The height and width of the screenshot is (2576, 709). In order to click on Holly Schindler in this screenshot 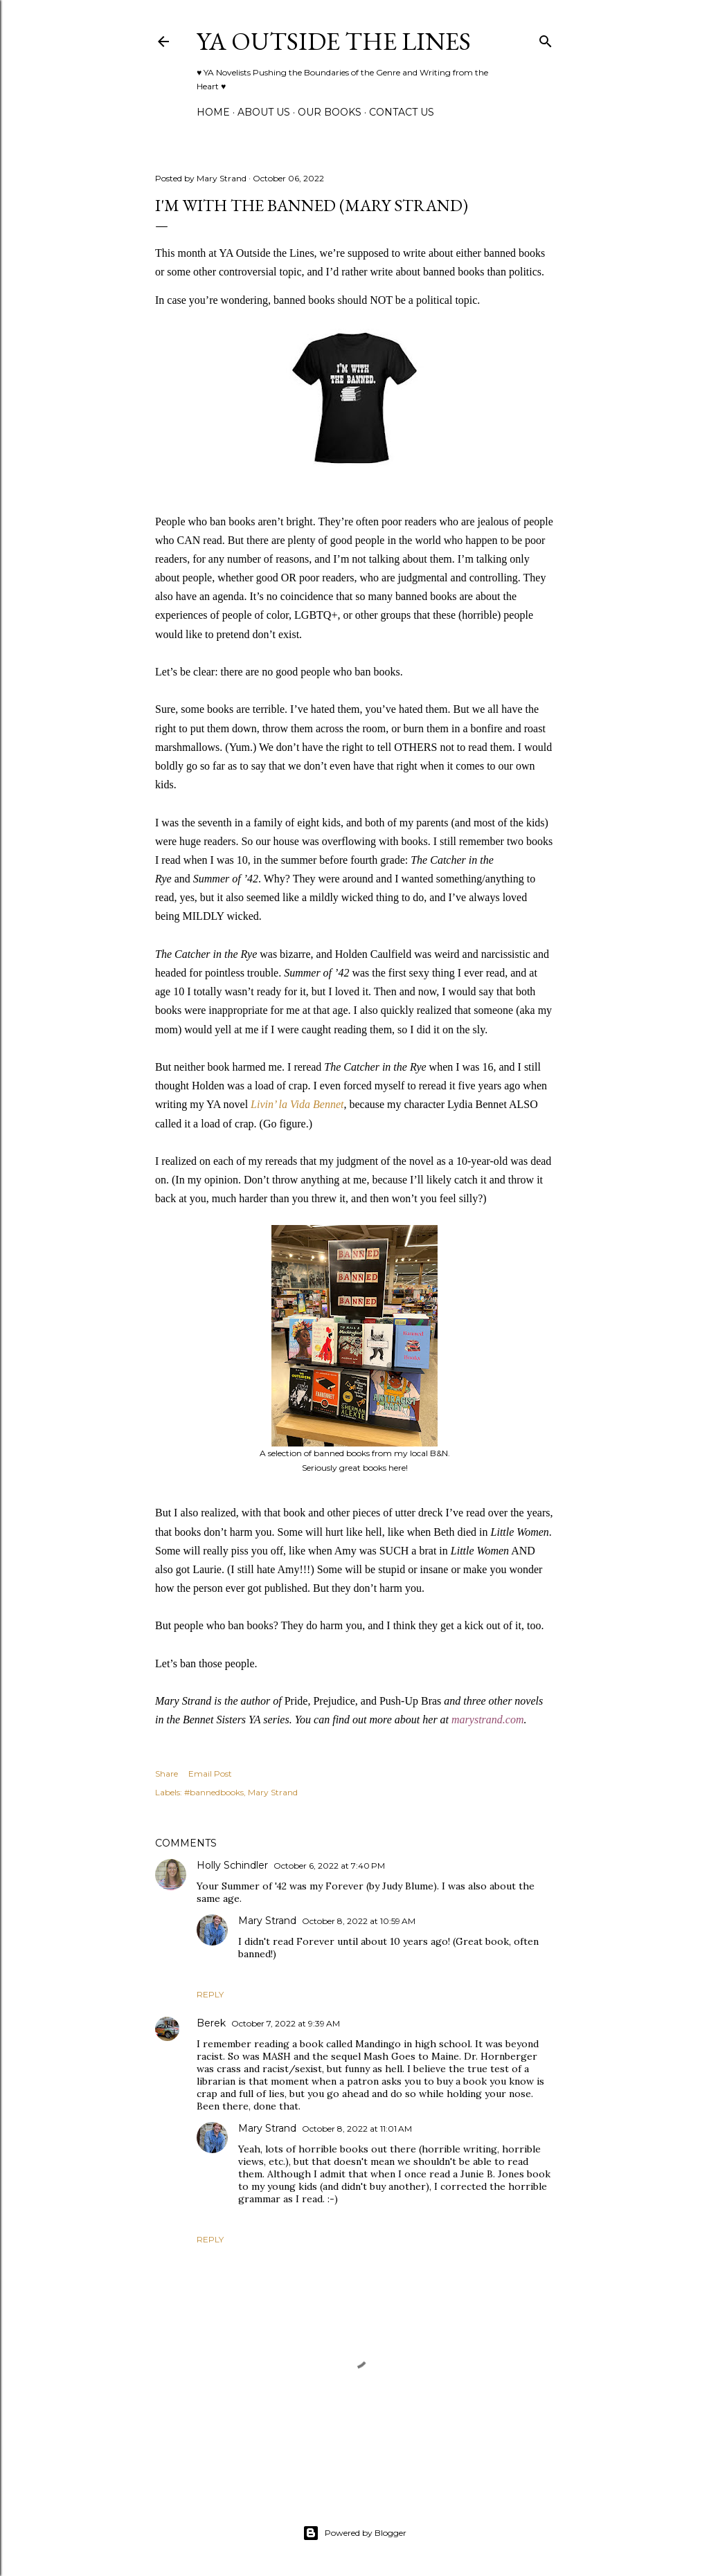, I will do `click(232, 1865)`.